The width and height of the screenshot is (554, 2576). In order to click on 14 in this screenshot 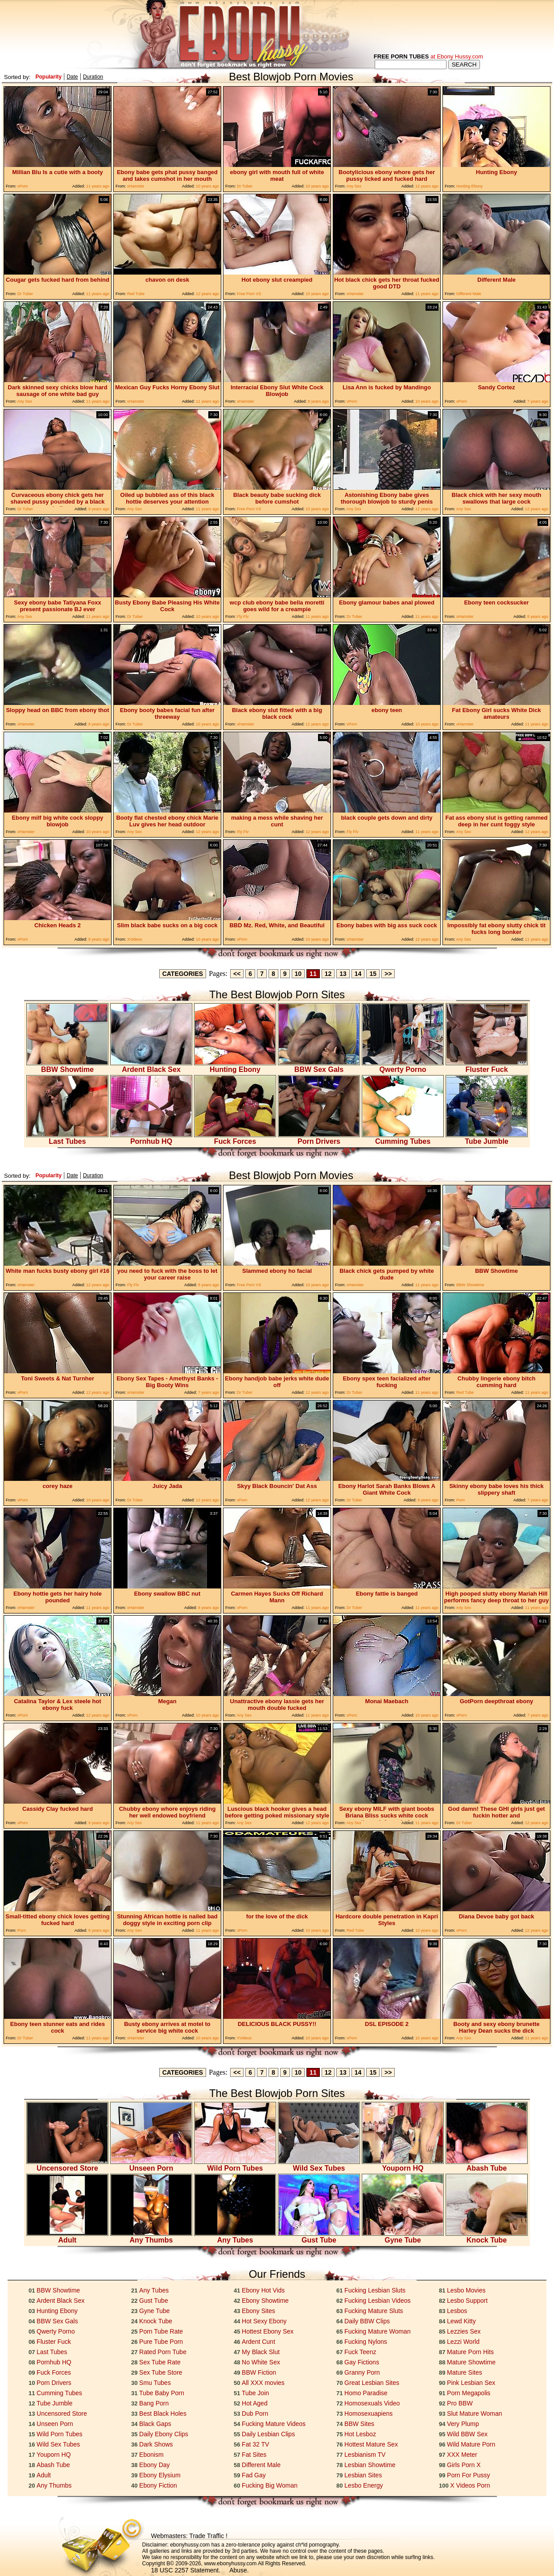, I will do `click(358, 973)`.